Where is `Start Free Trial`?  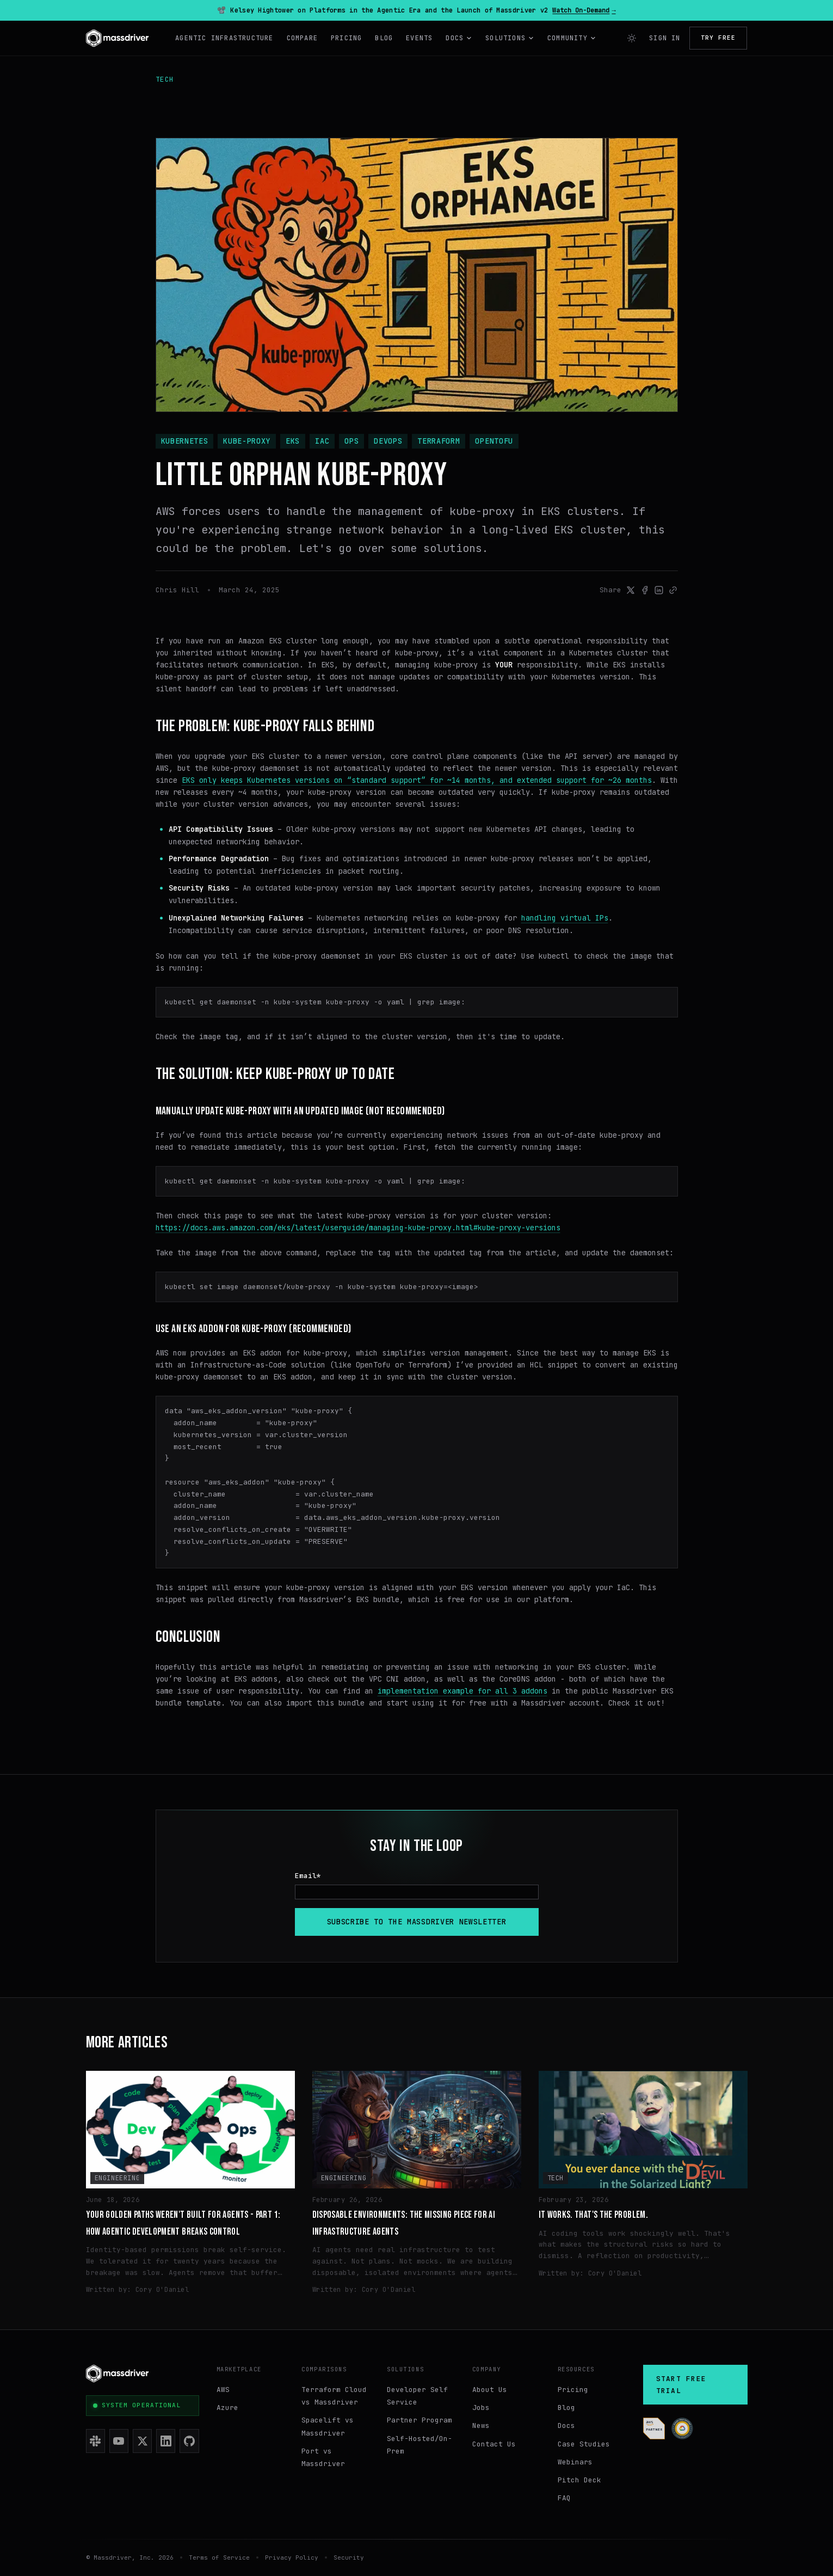
Start Free Trial is located at coordinates (681, 2384).